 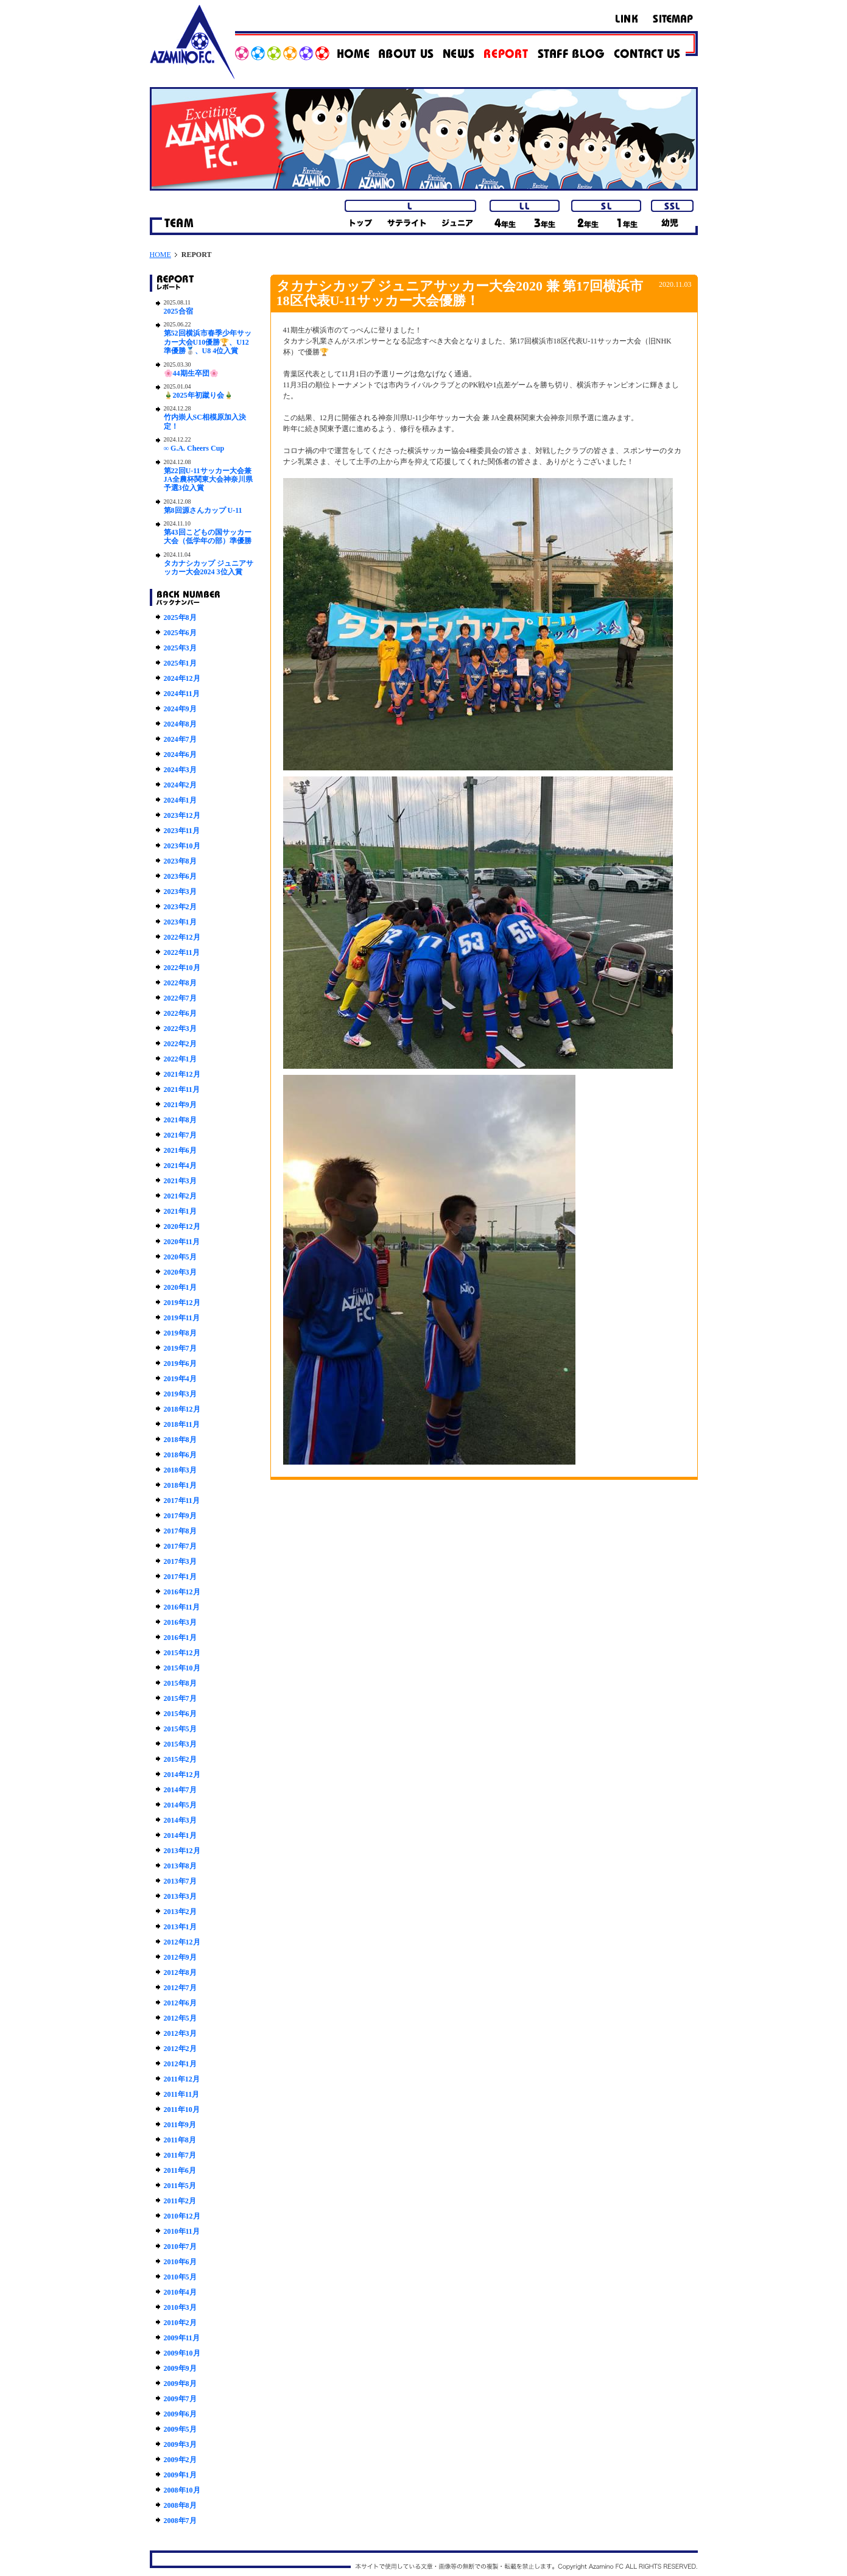 I want to click on 2017年1月, so click(x=180, y=1576).